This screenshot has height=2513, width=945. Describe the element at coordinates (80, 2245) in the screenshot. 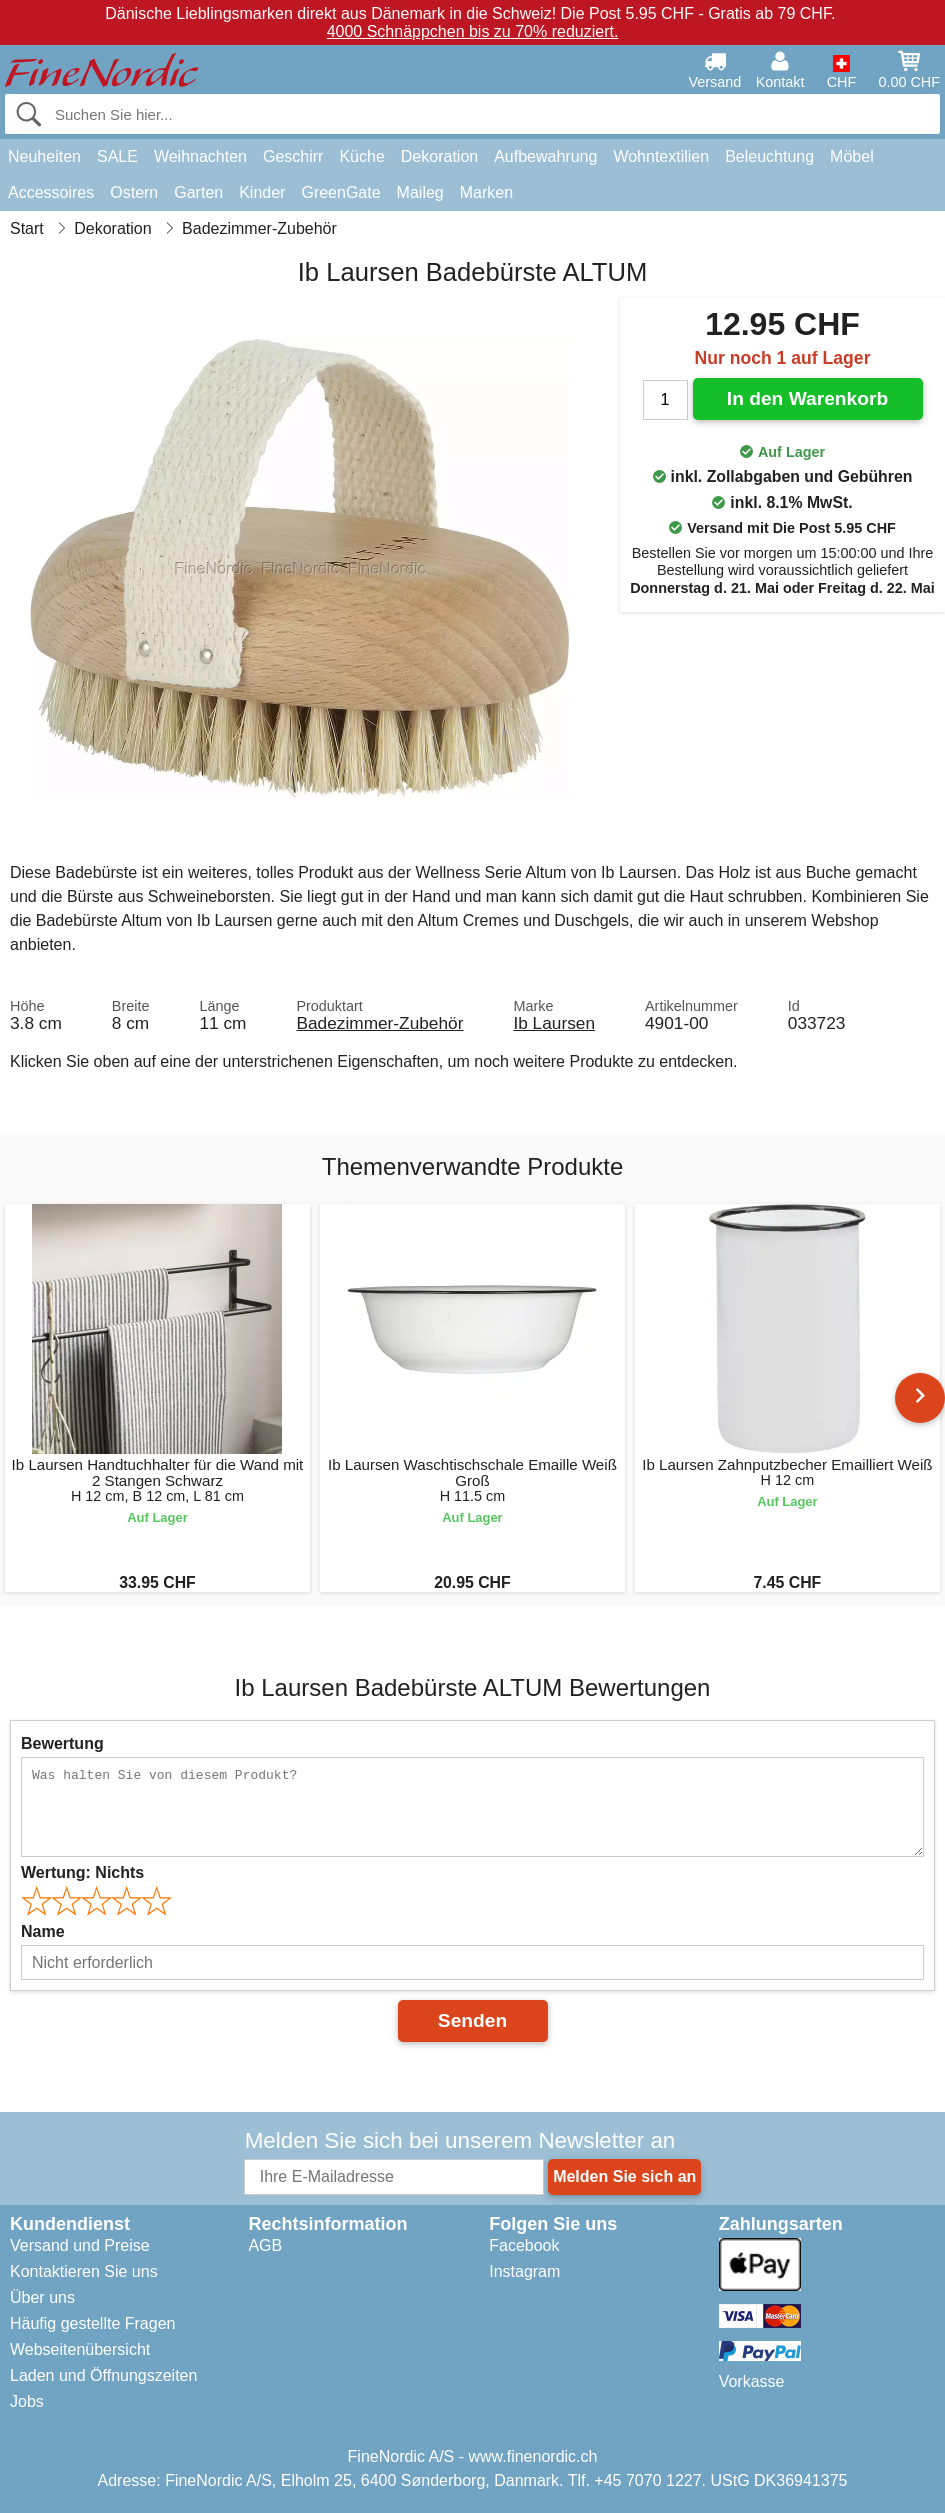

I see `Versand und Preise` at that location.